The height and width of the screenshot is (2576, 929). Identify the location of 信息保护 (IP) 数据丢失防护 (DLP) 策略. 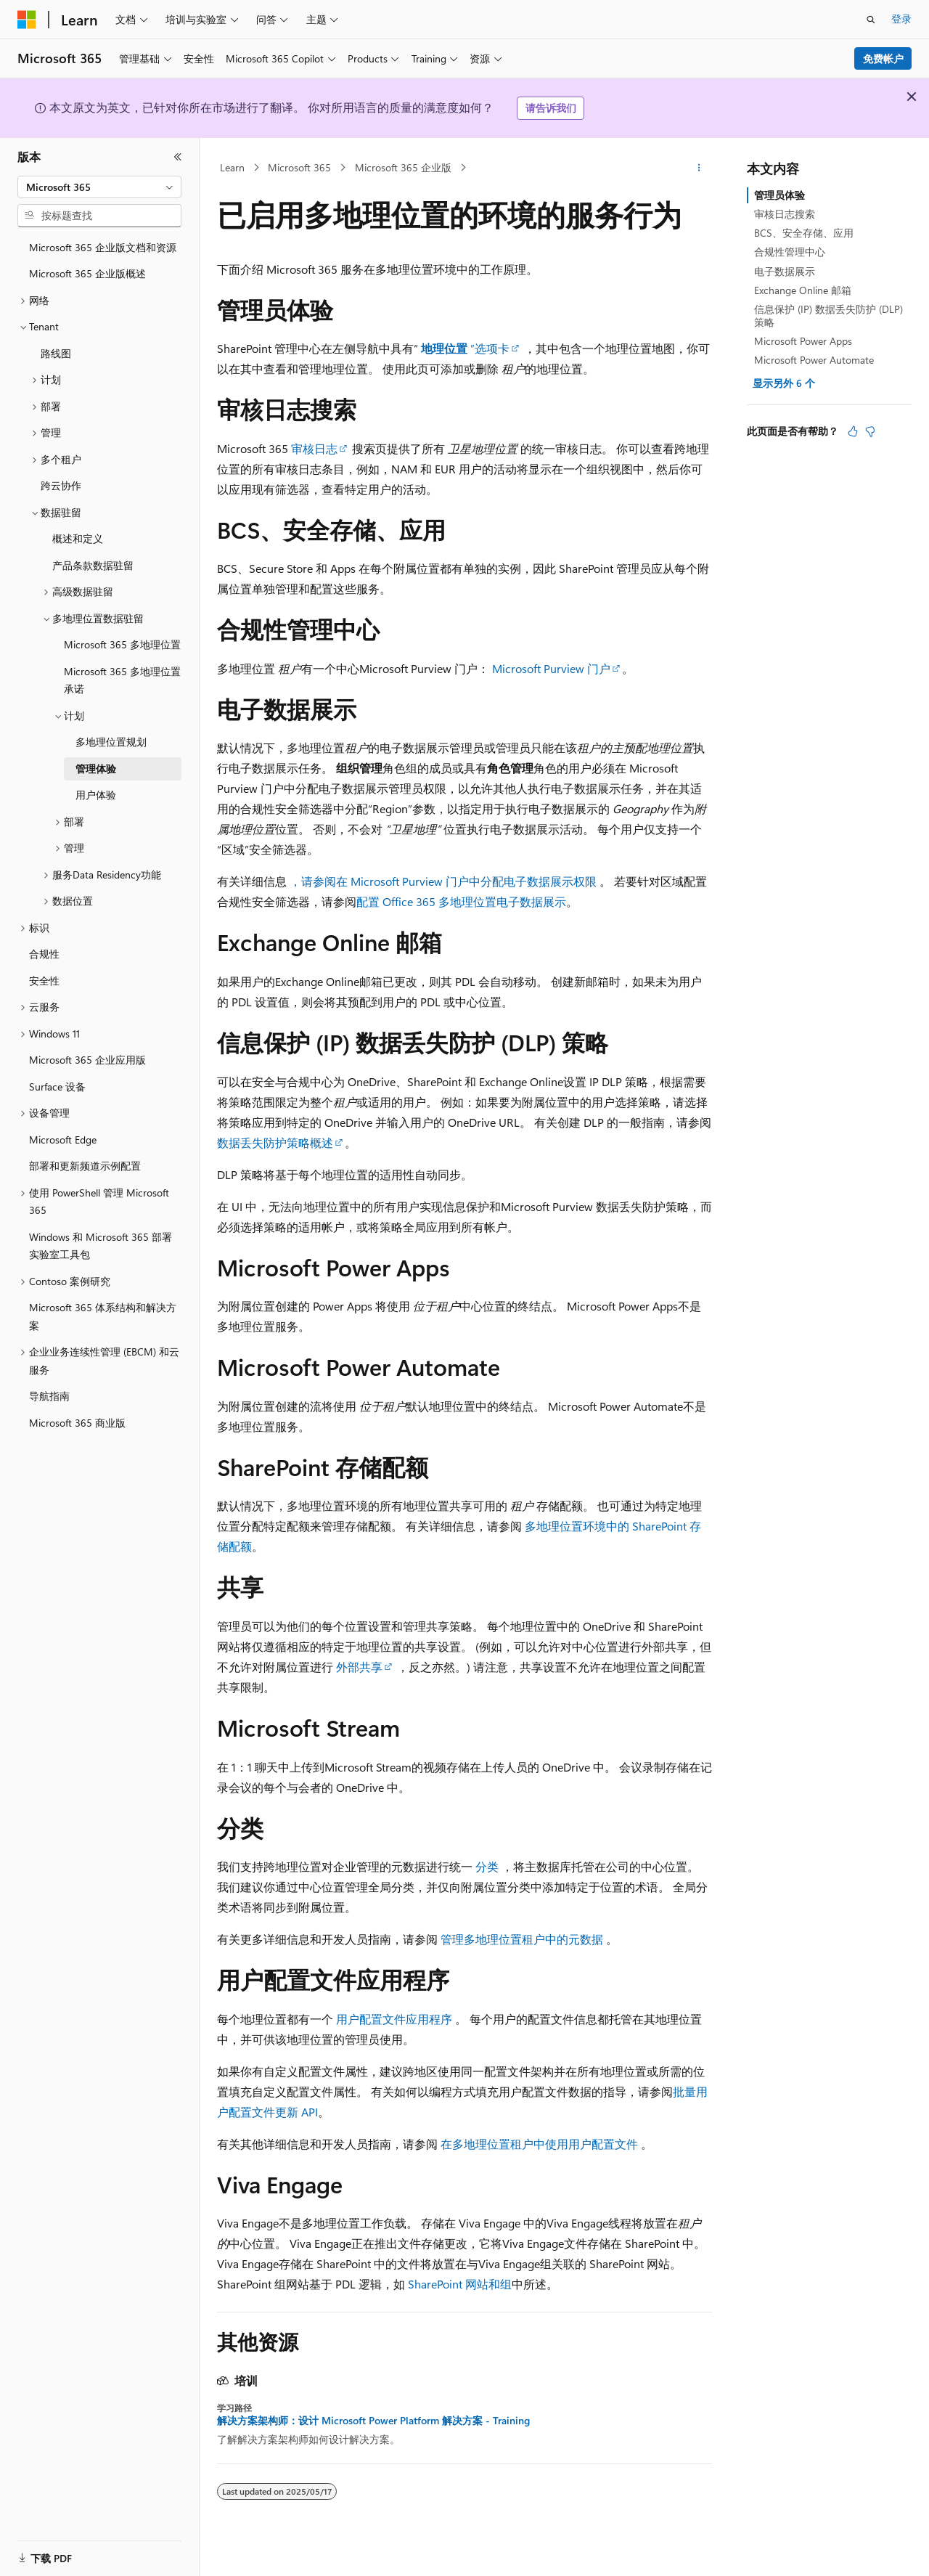
(828, 315).